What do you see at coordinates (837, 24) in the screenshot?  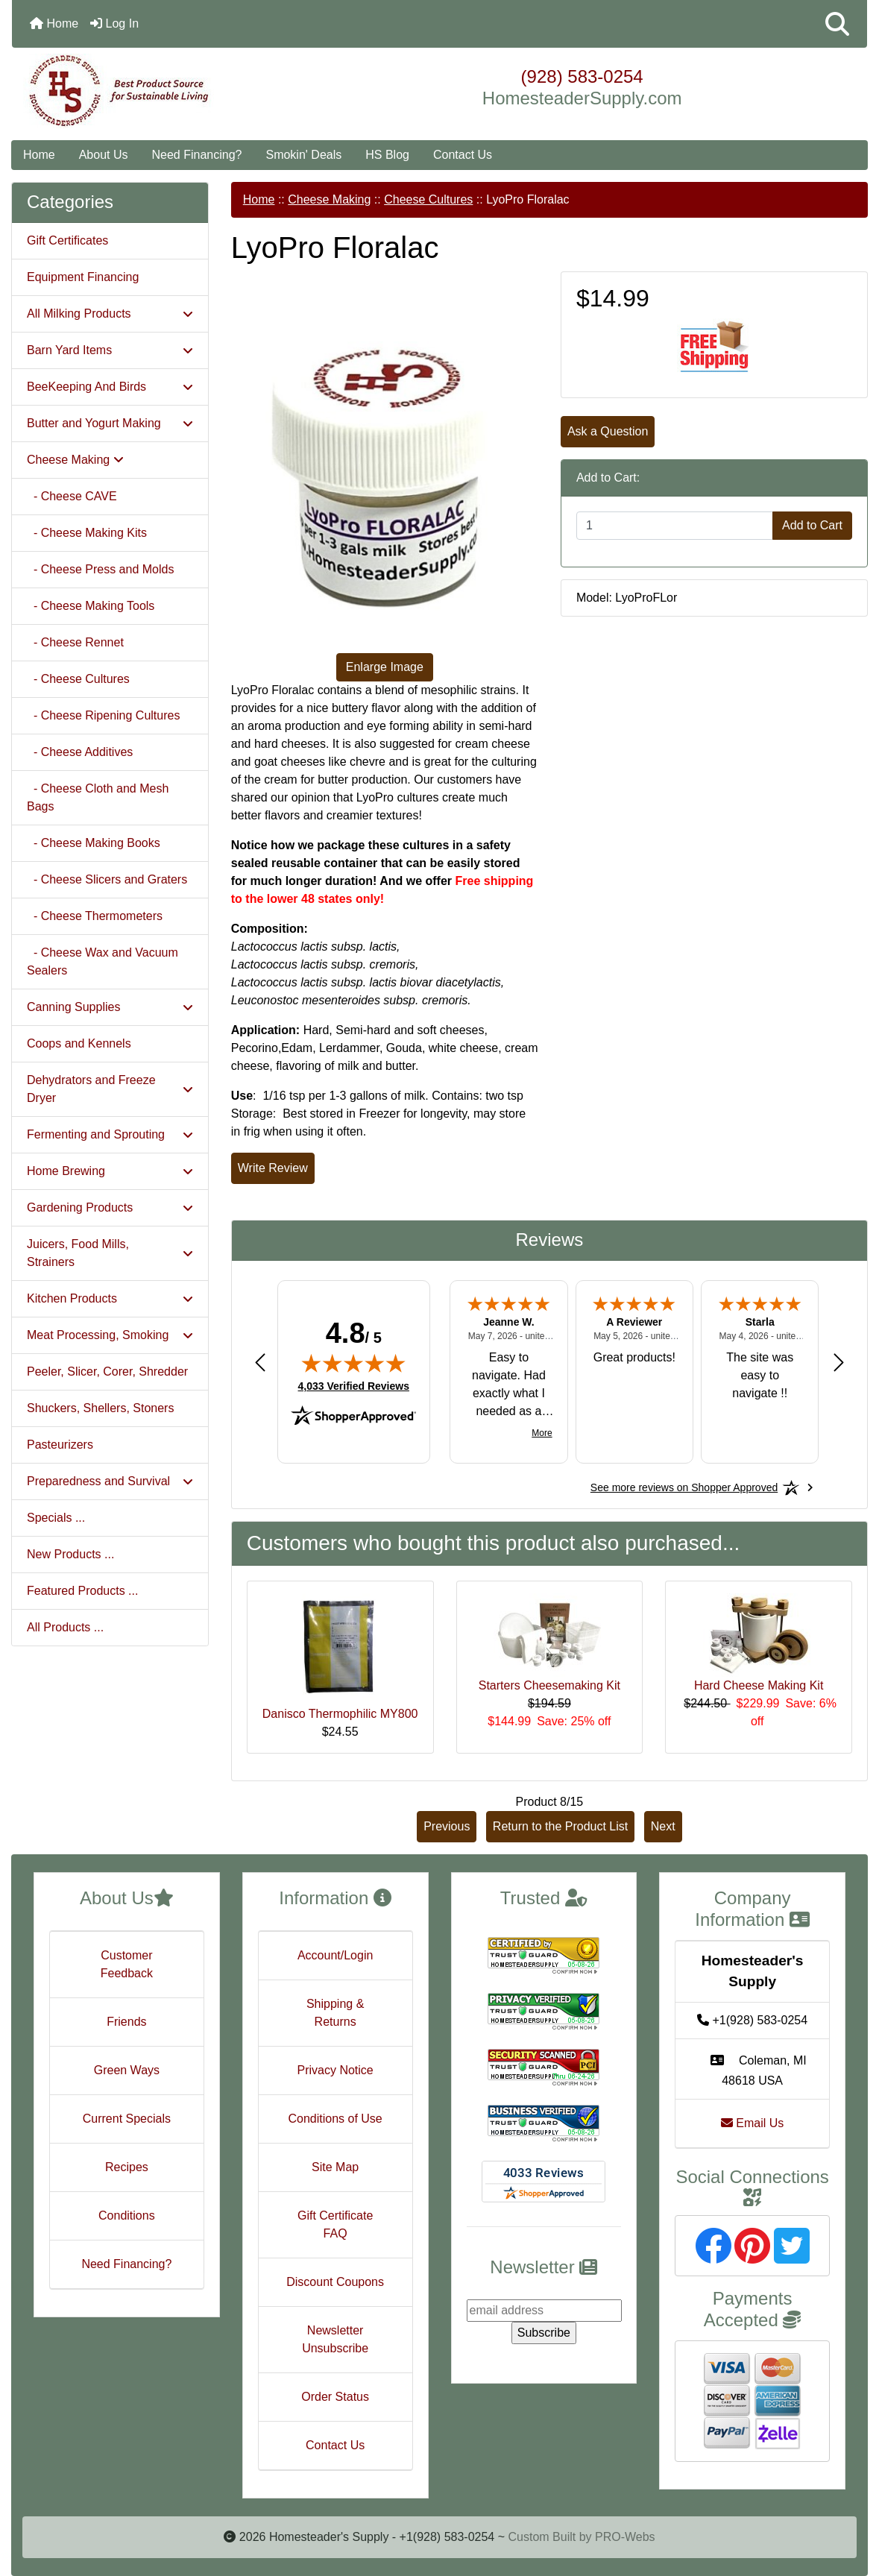 I see `[button]` at bounding box center [837, 24].